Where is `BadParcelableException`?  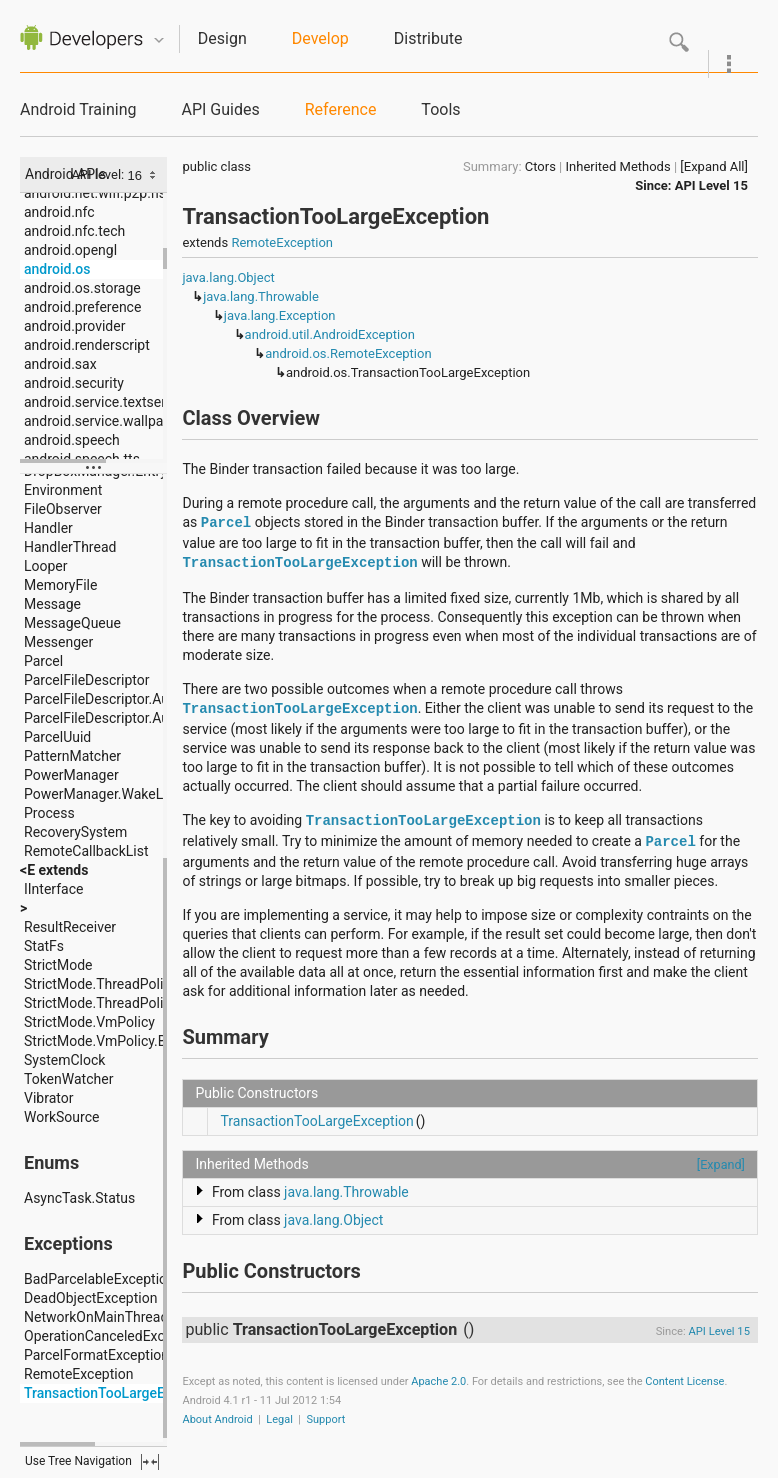 BadParcelableException is located at coordinates (99, 1279).